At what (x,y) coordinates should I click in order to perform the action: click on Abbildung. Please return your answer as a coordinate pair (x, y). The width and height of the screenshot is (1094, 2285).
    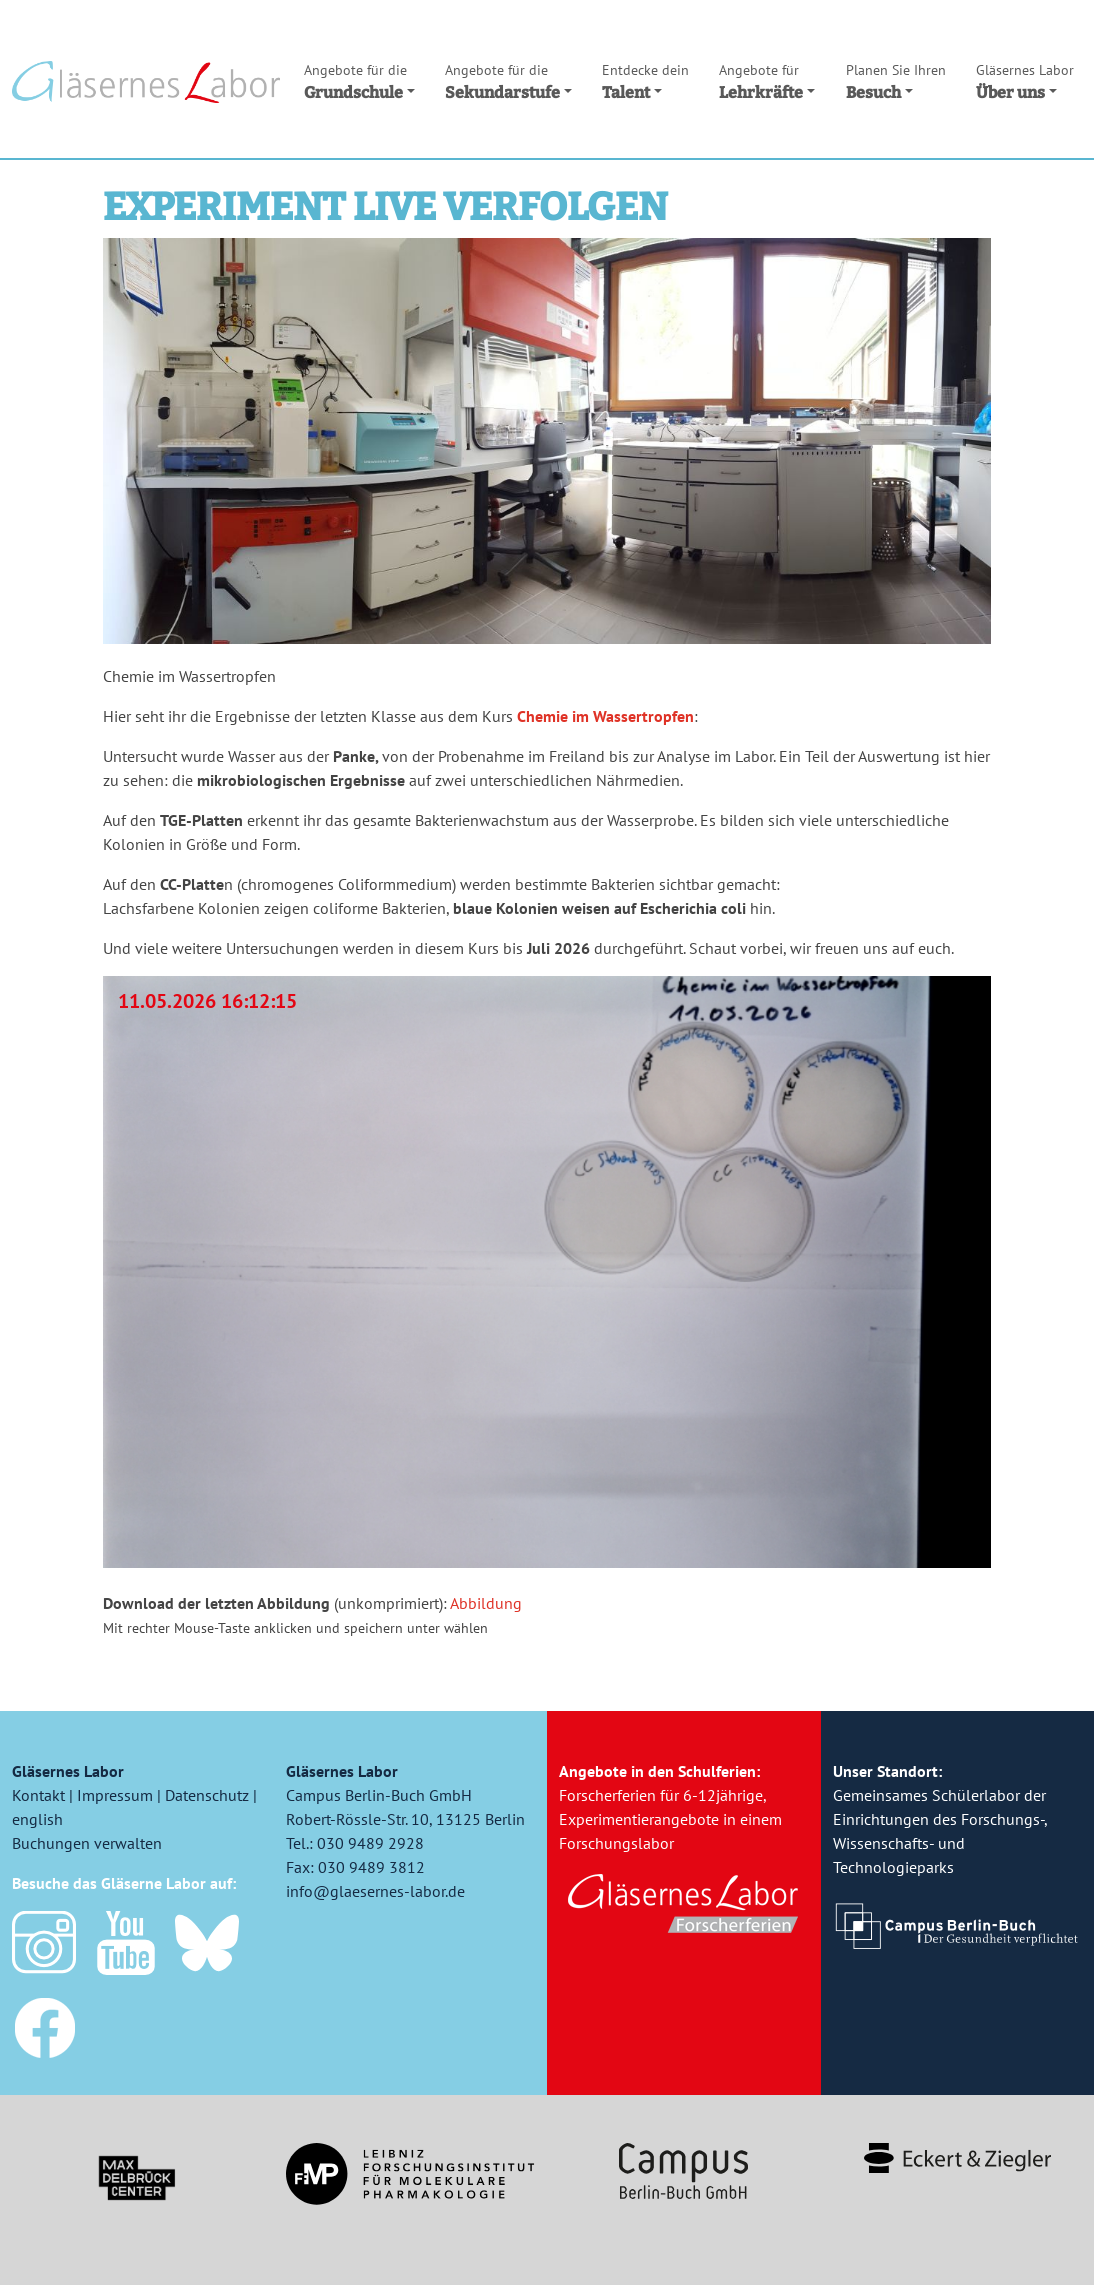
    Looking at the image, I should click on (486, 1603).